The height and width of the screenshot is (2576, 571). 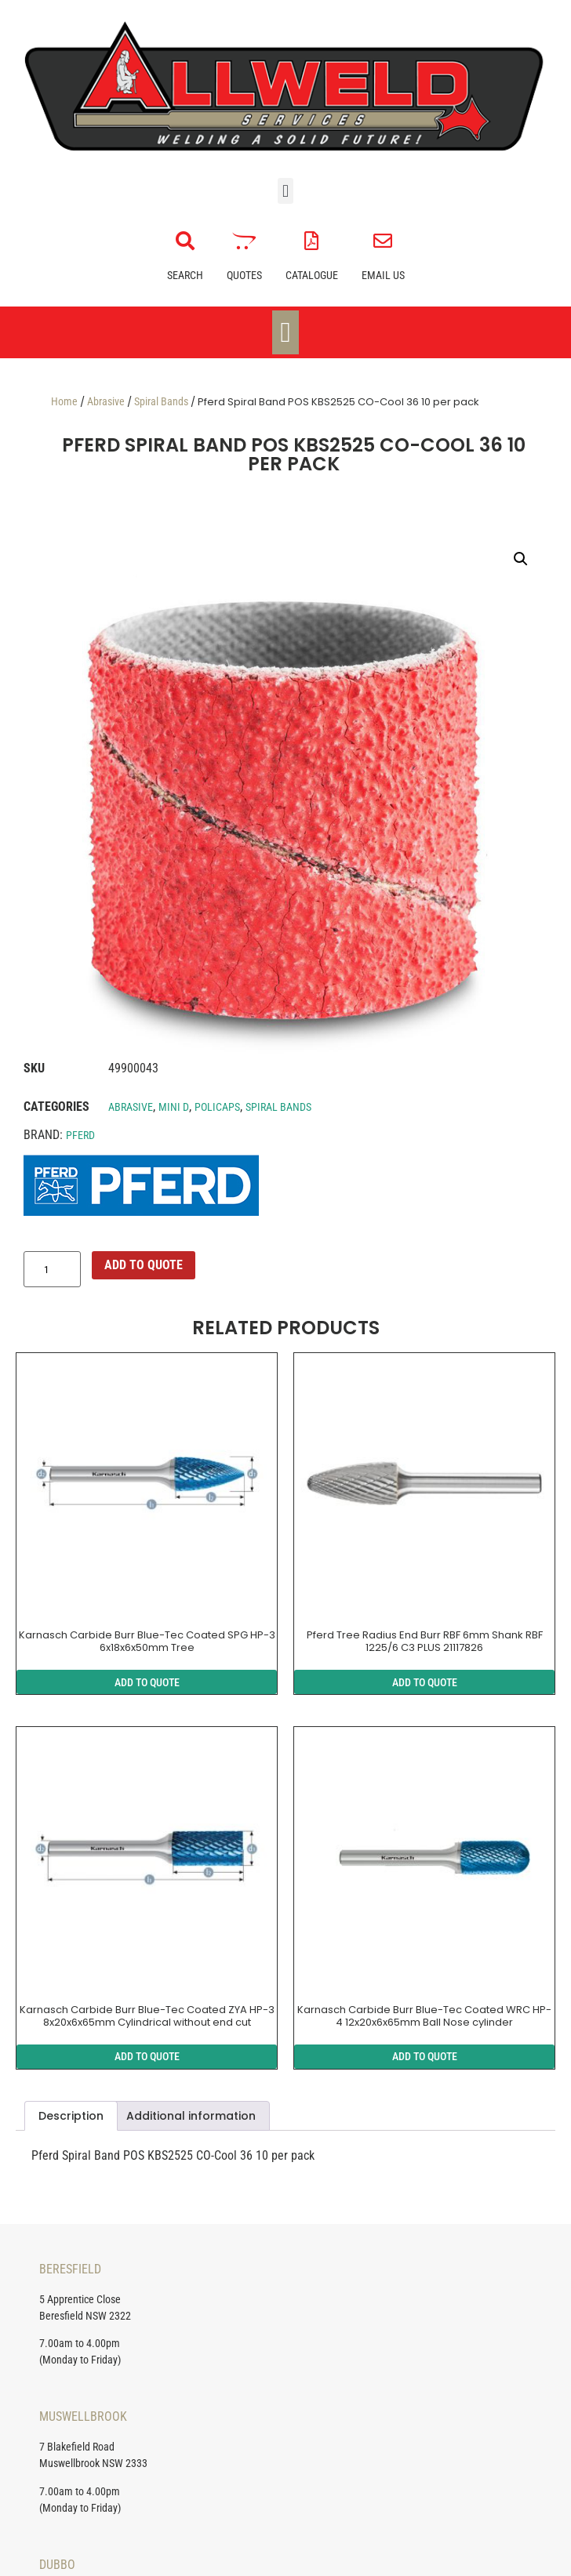 What do you see at coordinates (311, 240) in the screenshot?
I see `[Catalogue]` at bounding box center [311, 240].